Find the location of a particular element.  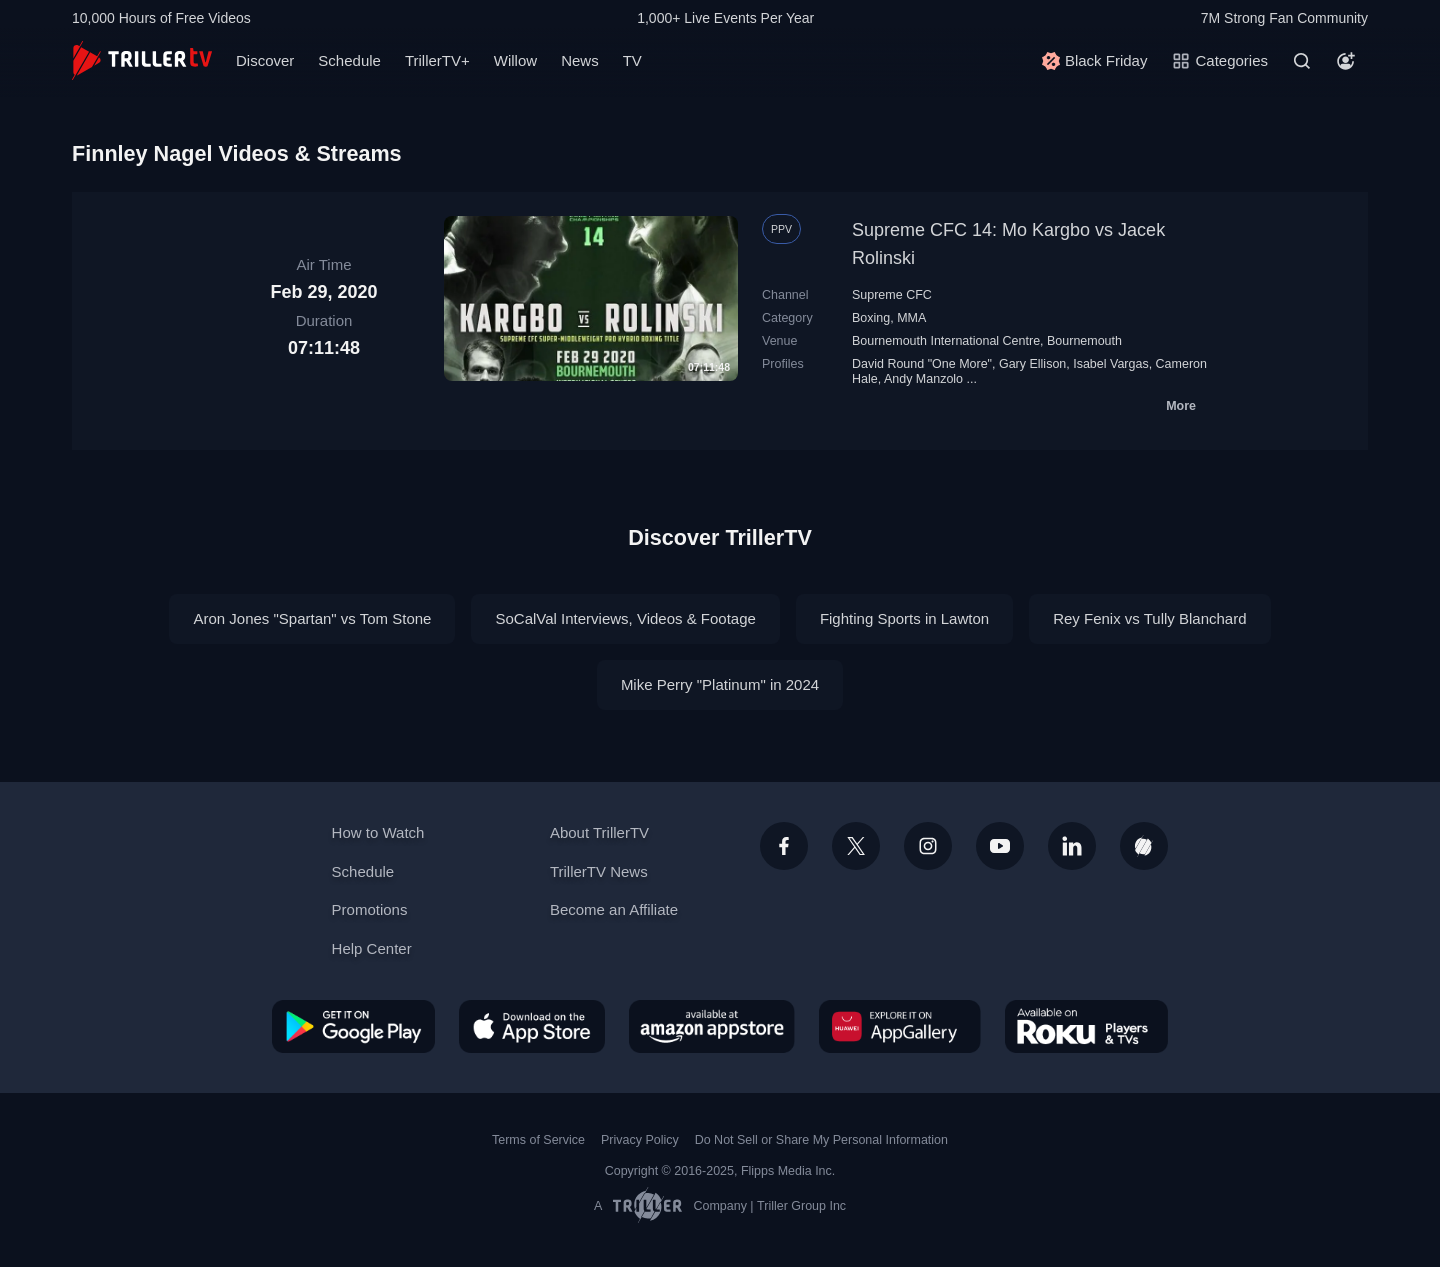

Privacy Policy is located at coordinates (640, 1140).